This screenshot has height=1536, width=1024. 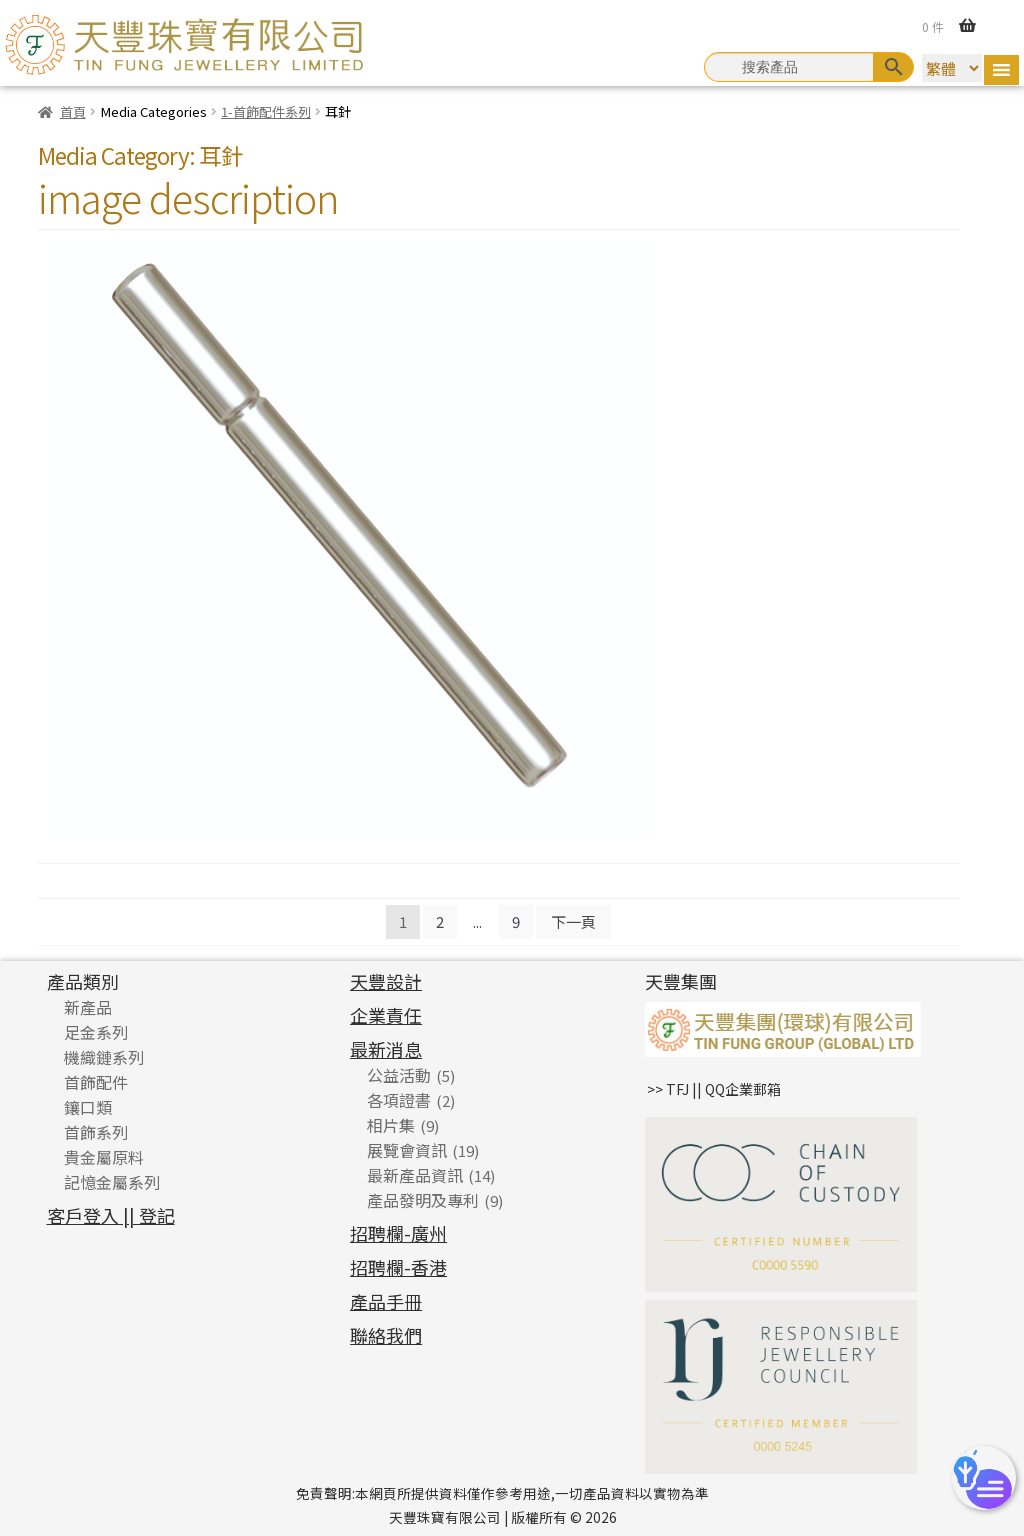 I want to click on 首飾系列, so click(x=96, y=1132).